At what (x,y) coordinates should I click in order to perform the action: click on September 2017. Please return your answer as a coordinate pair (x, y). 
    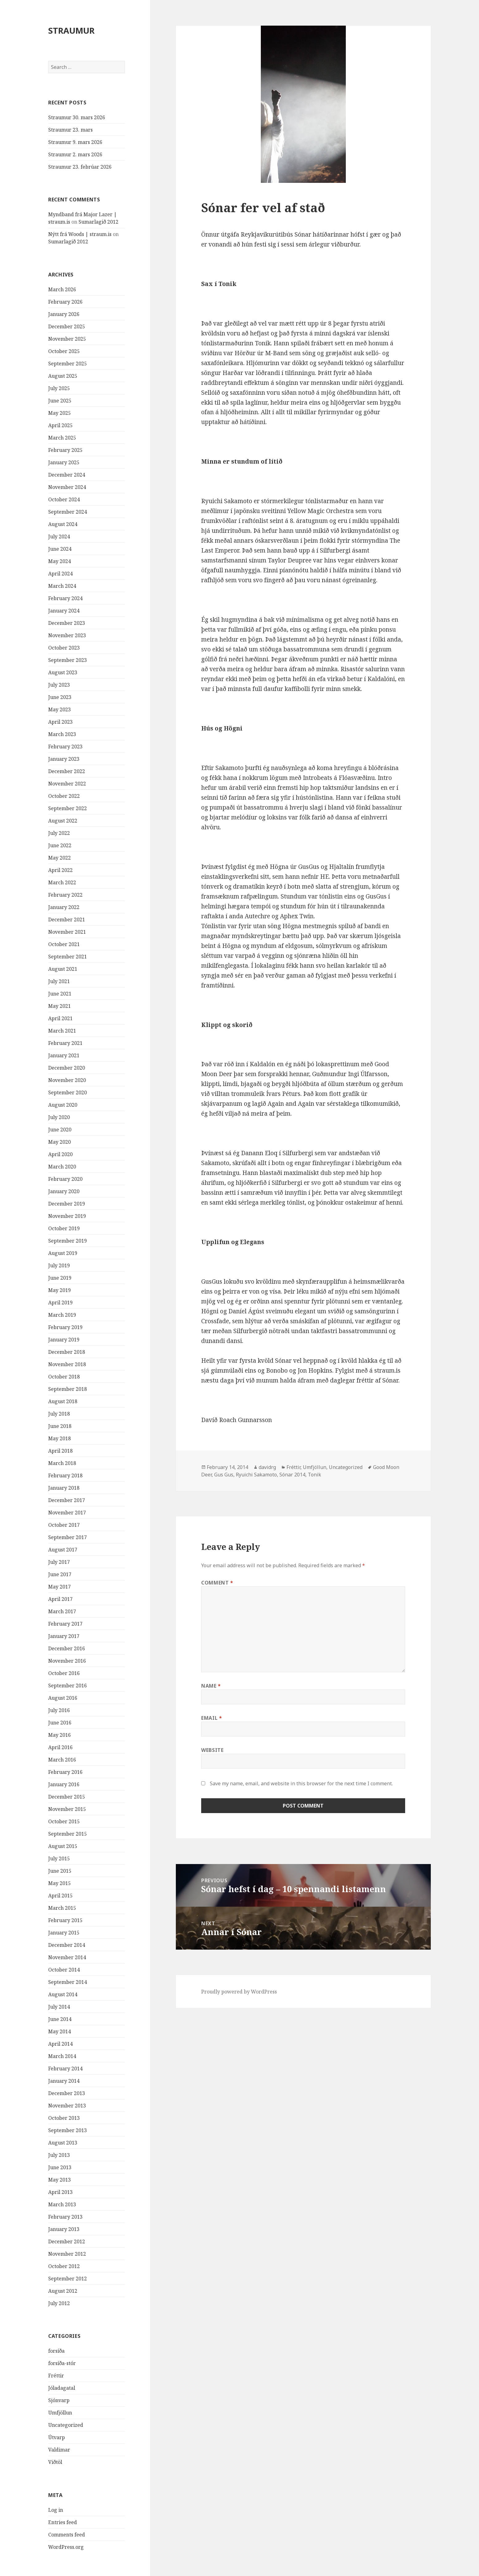
    Looking at the image, I should click on (67, 1537).